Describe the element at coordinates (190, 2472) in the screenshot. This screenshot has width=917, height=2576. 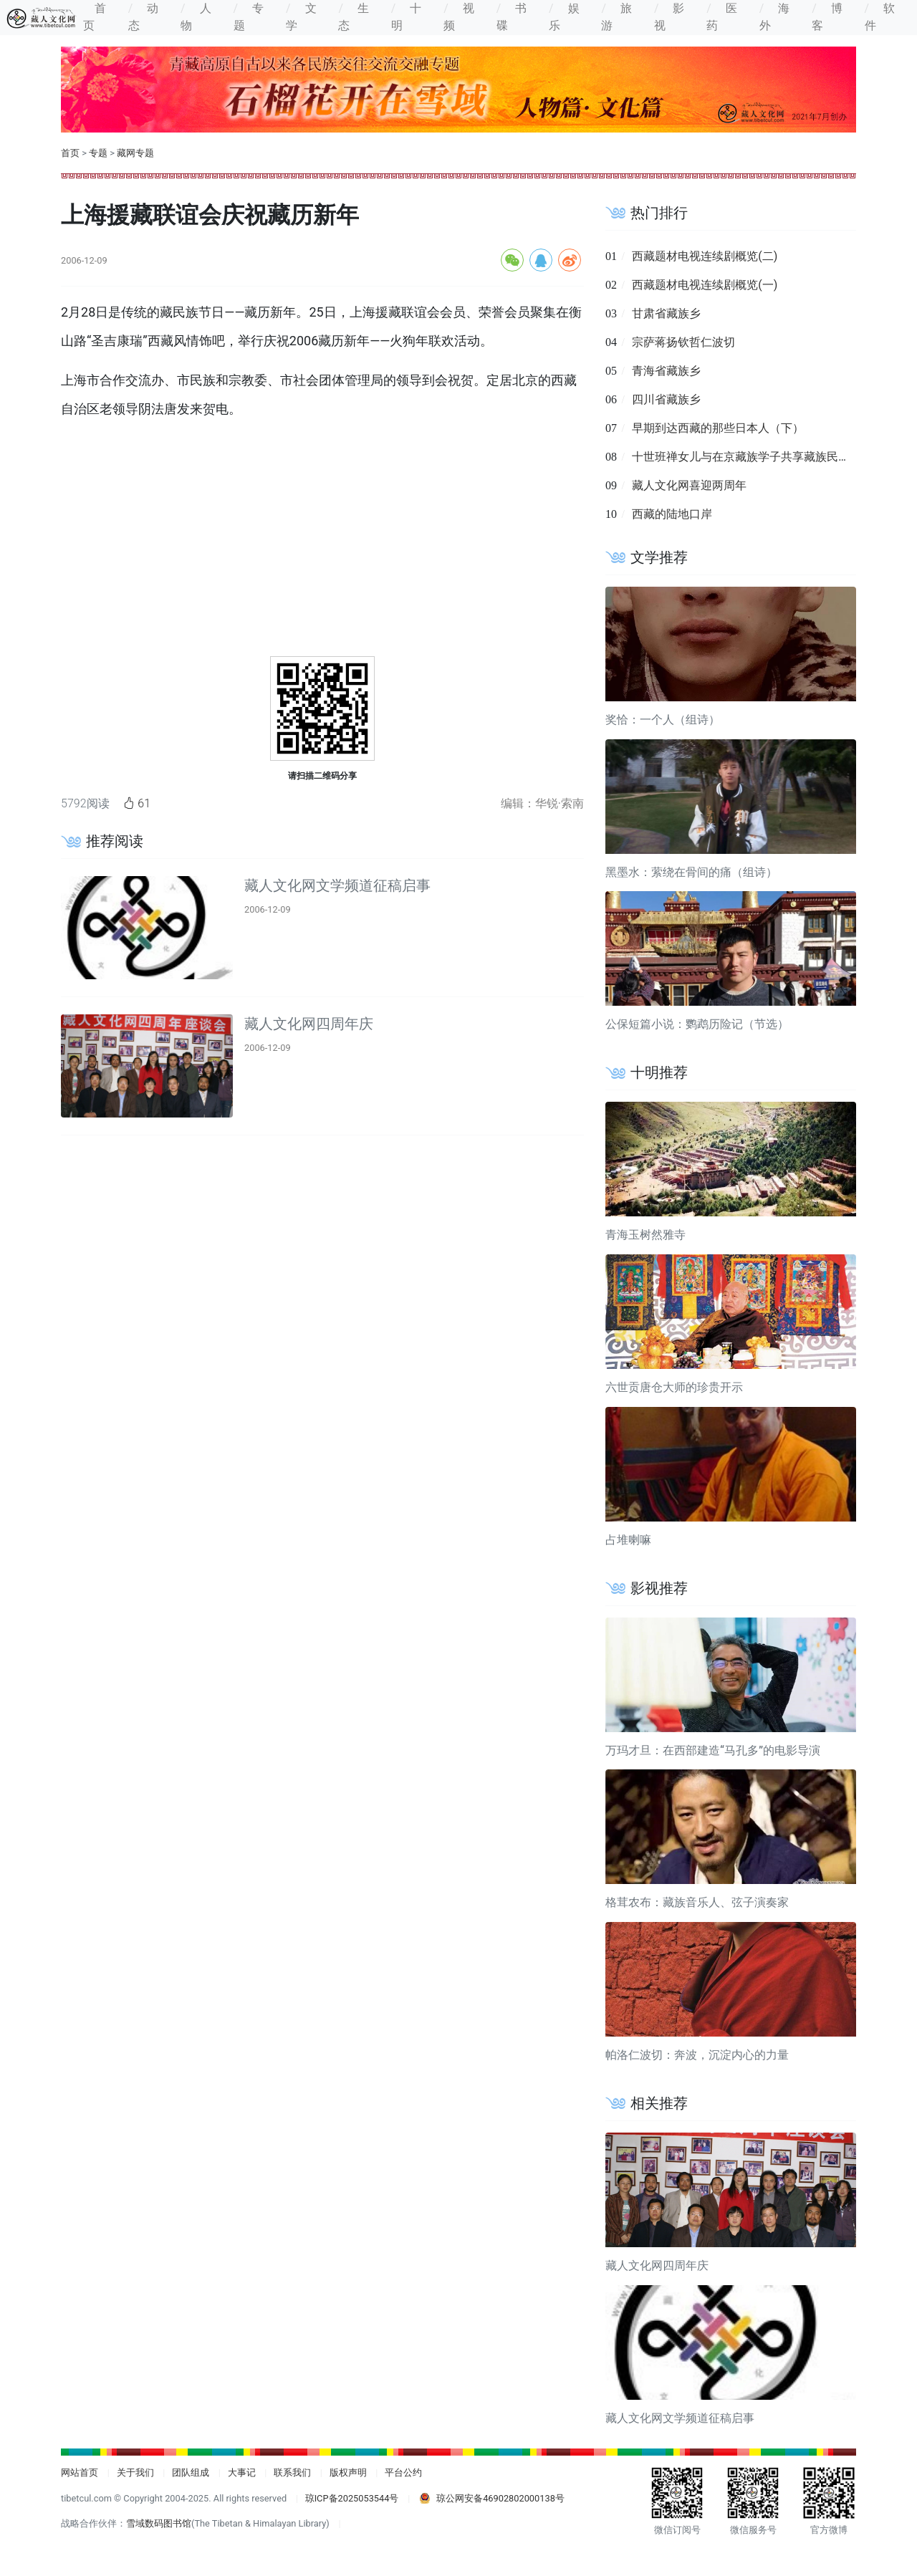
I see `团队组成` at that location.